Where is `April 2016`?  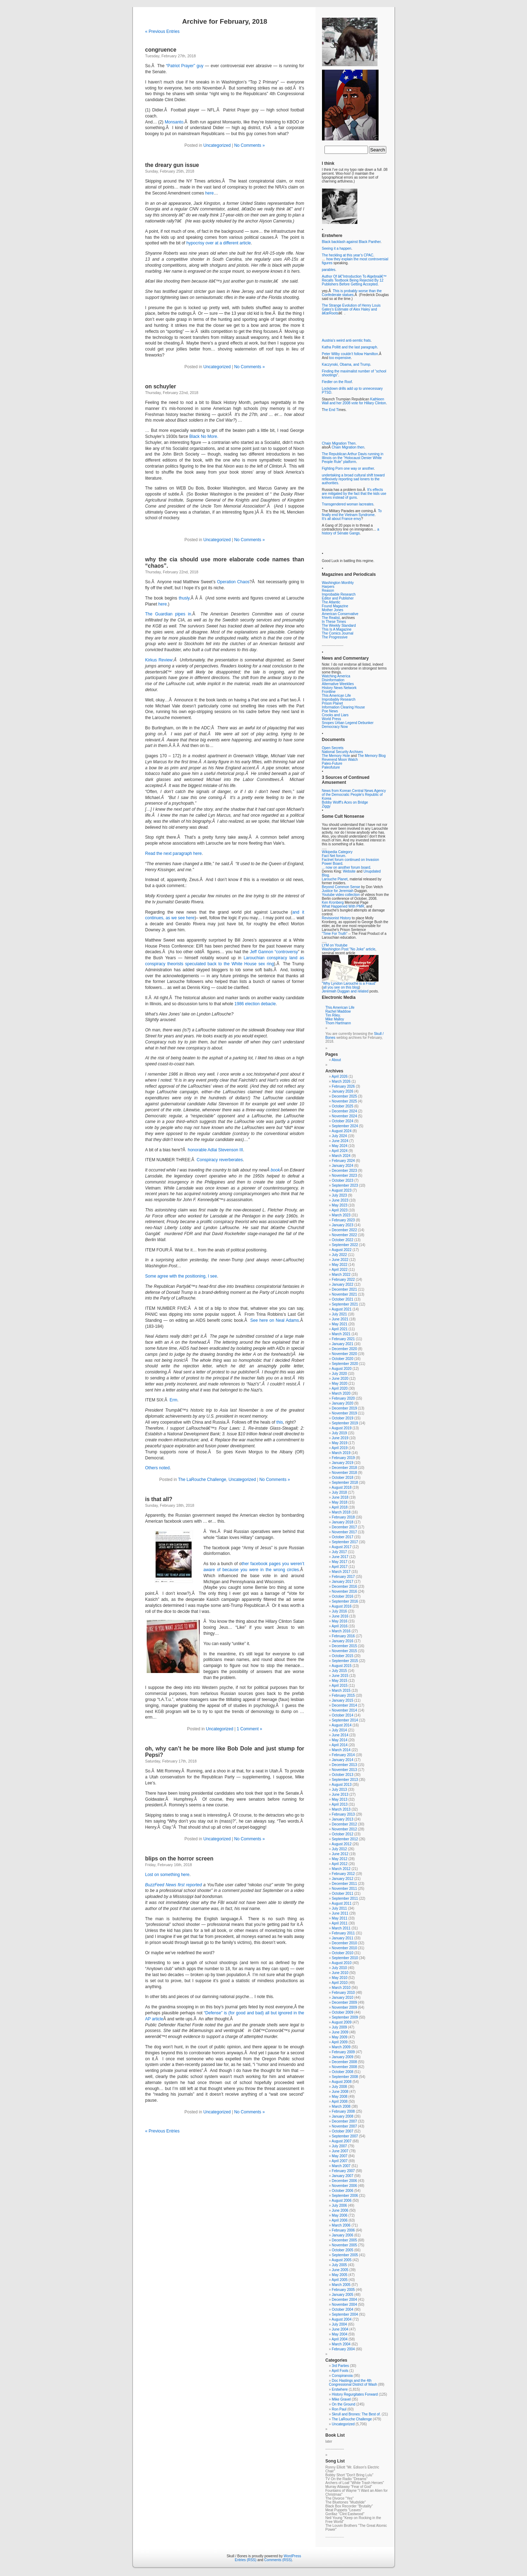 April 2016 is located at coordinates (339, 1626).